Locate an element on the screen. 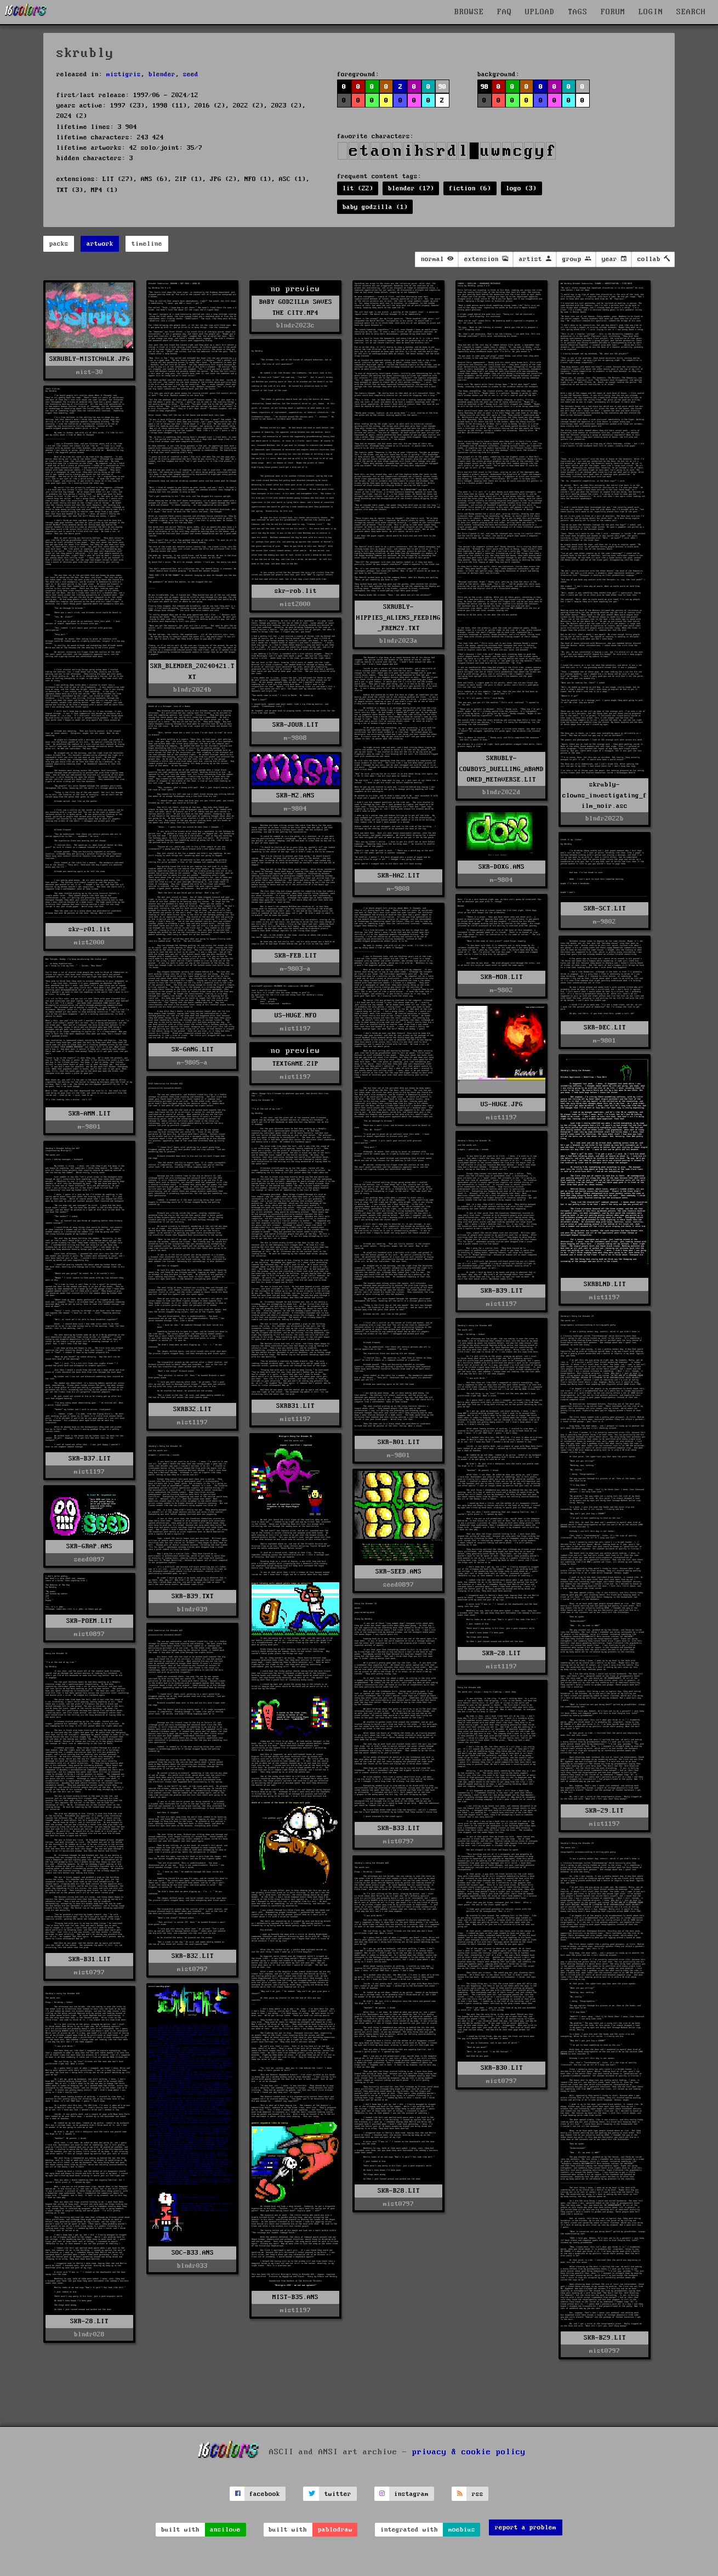 The image size is (718, 2576). 98 is located at coordinates (484, 86).